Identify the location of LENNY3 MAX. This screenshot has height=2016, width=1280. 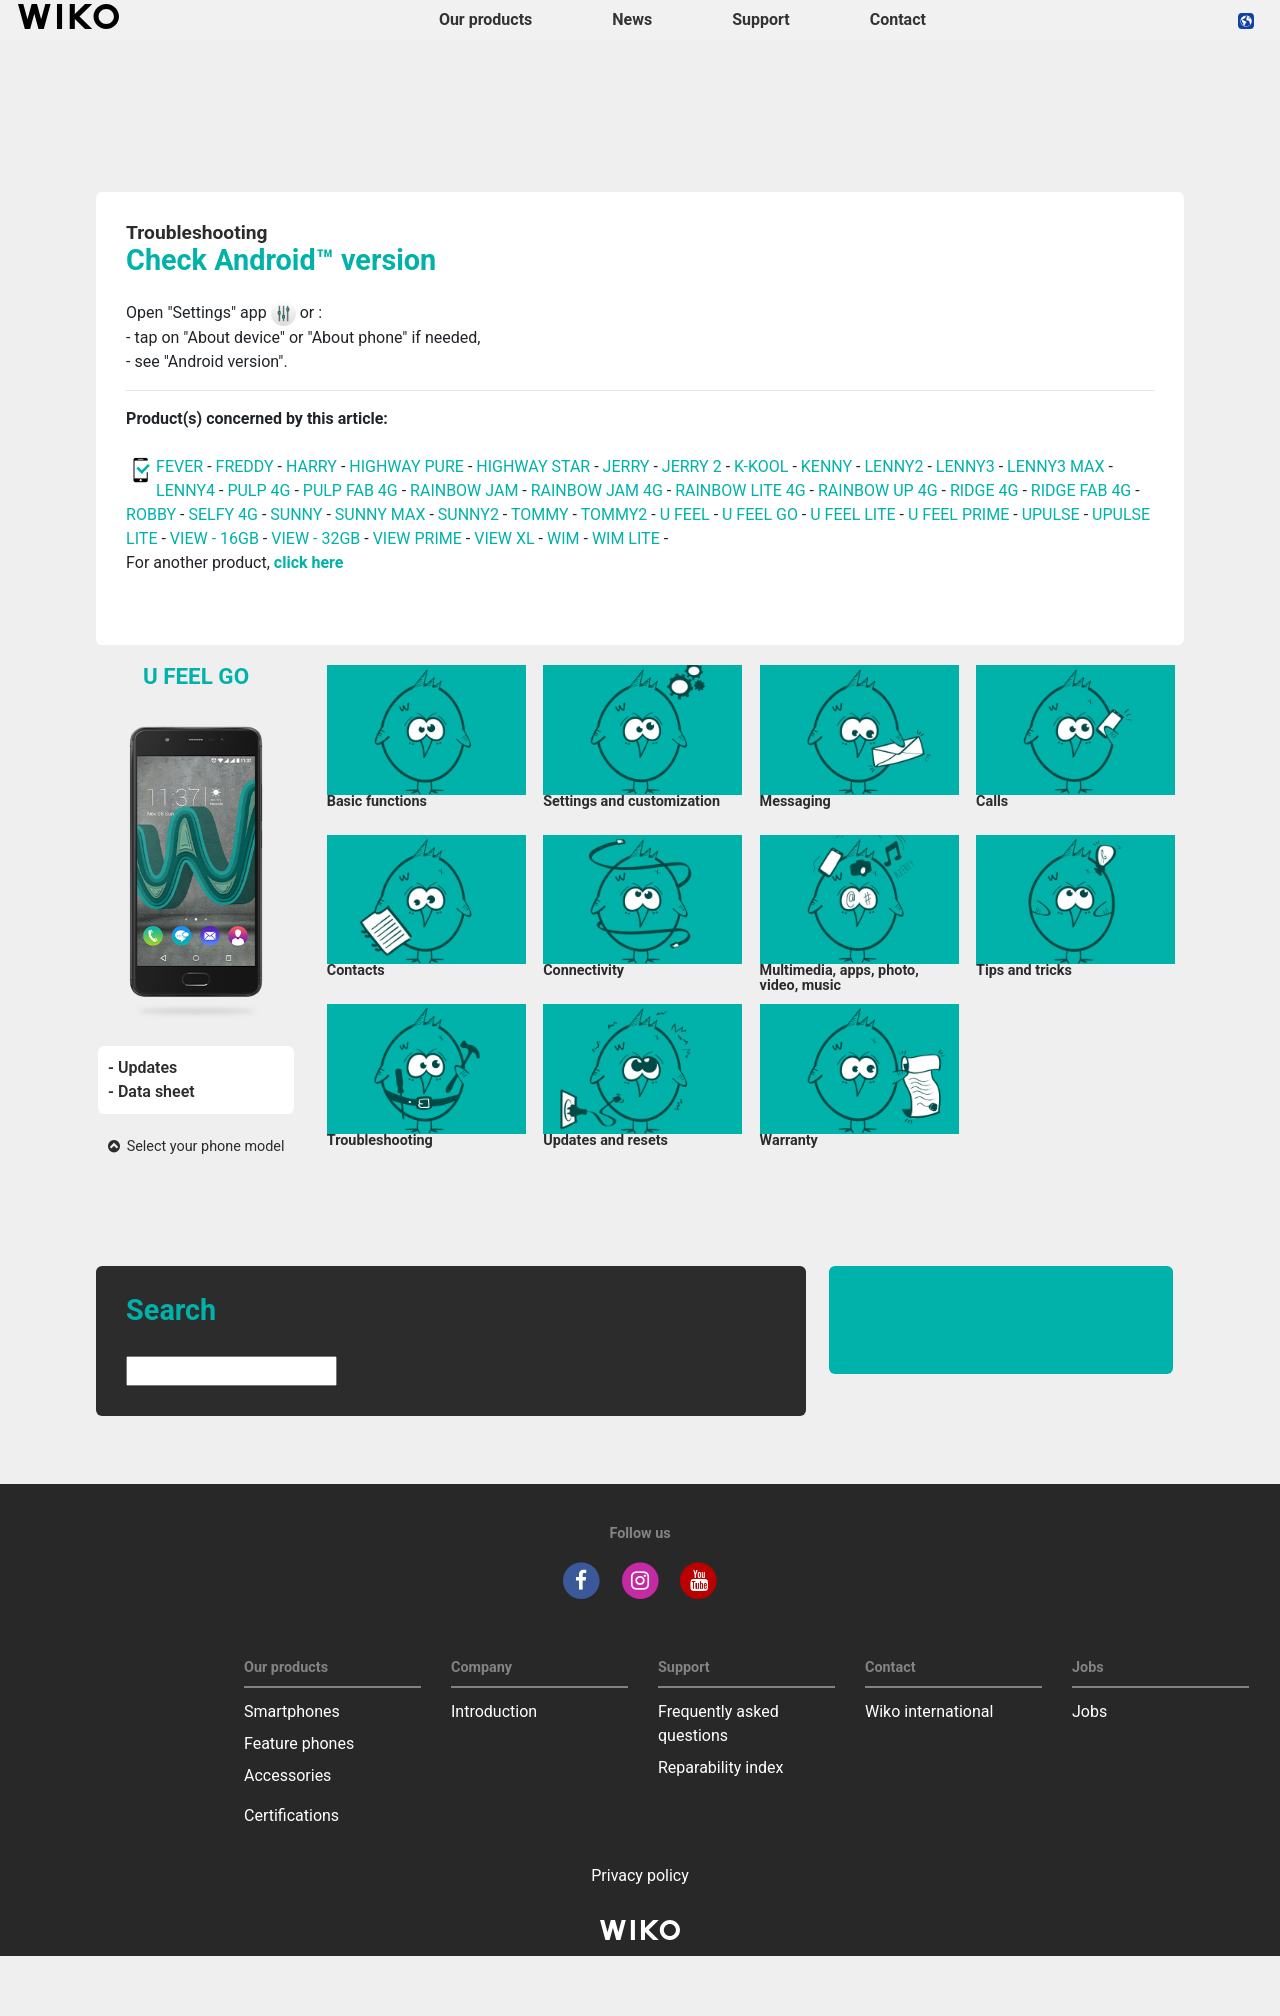
(1055, 466).